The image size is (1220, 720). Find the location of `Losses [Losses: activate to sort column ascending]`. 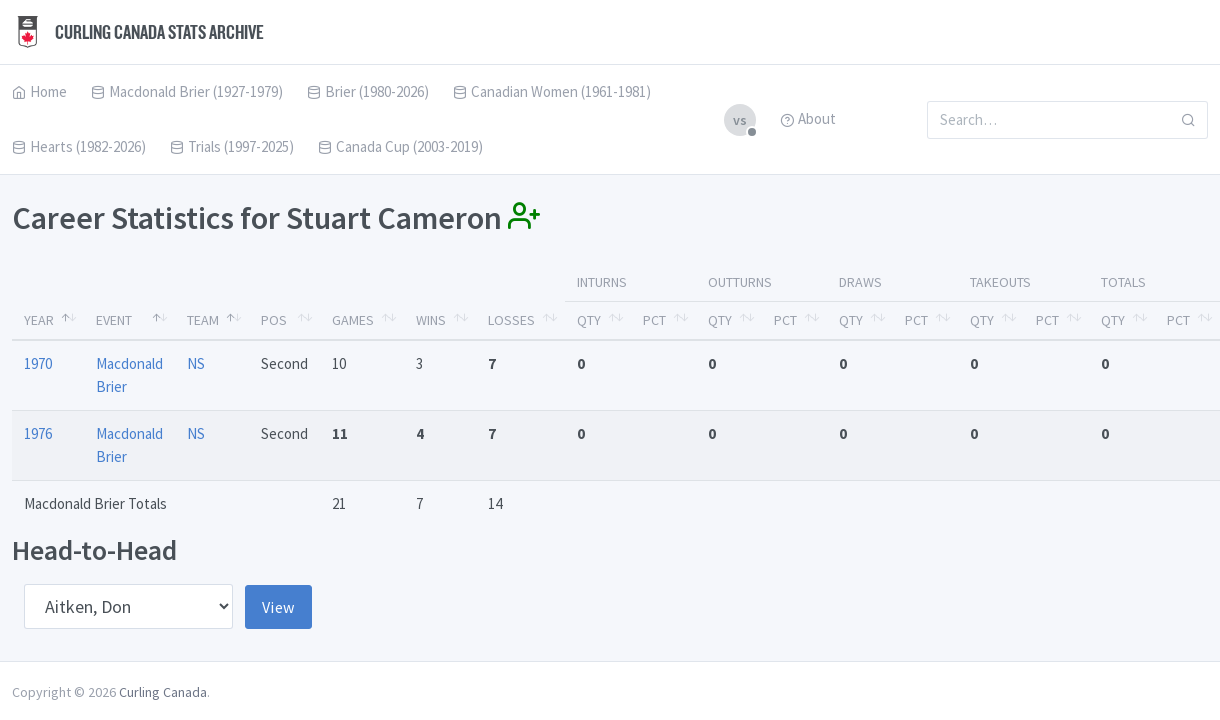

Losses [Losses: activate to sort column ascending] is located at coordinates (511, 320).